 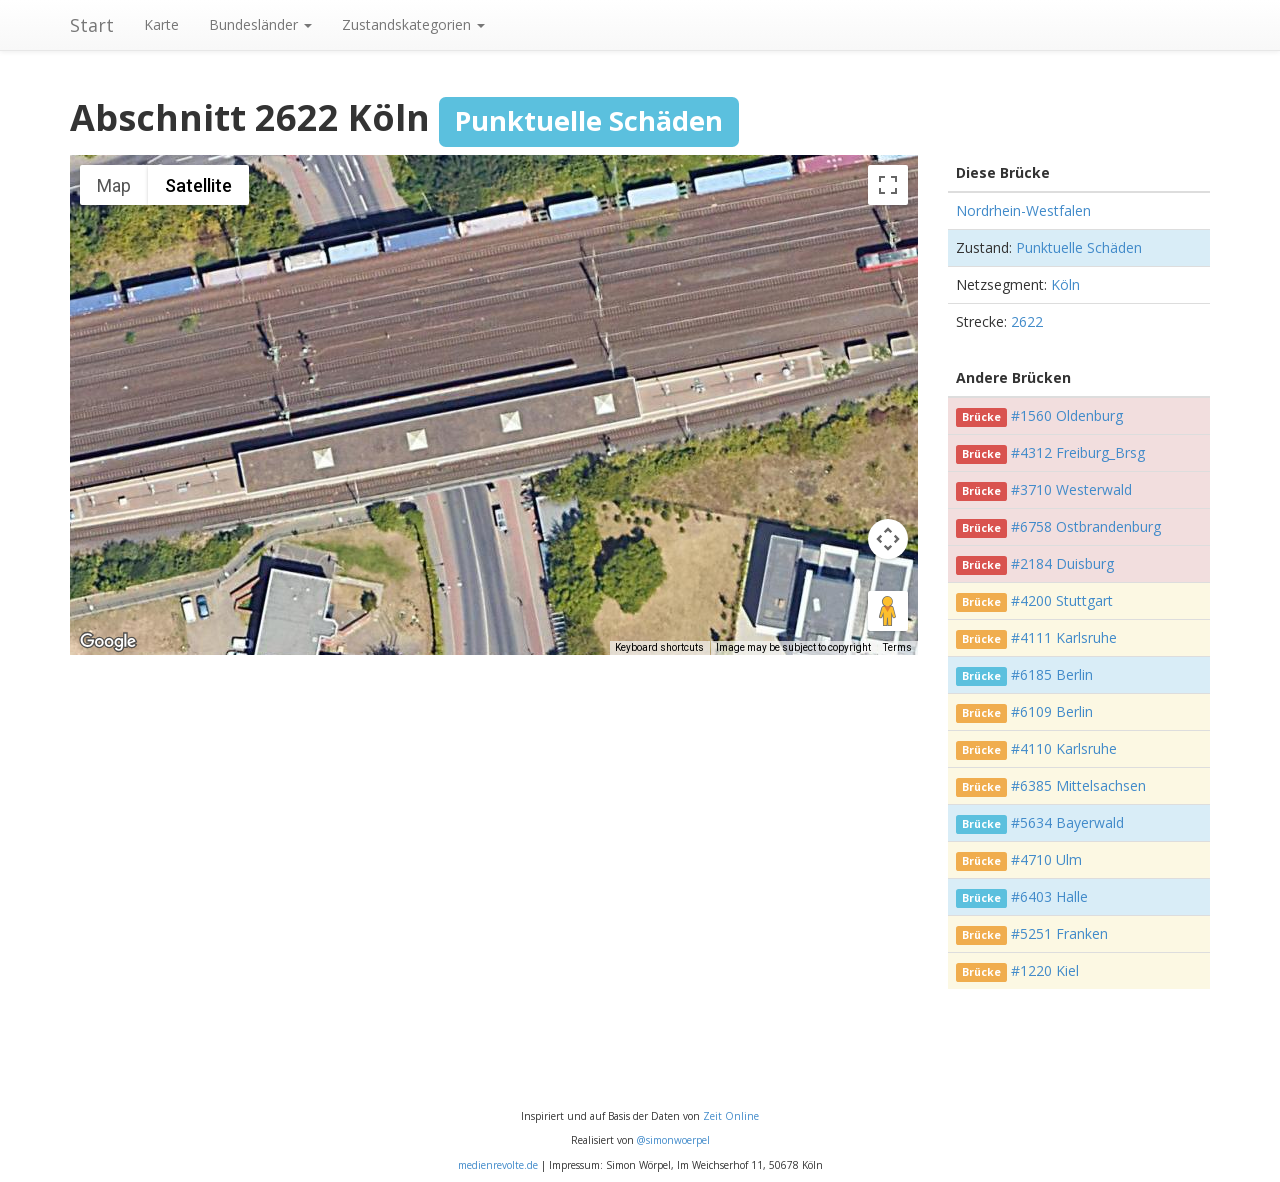 I want to click on #5634 Bayerwald, so click(x=1067, y=822).